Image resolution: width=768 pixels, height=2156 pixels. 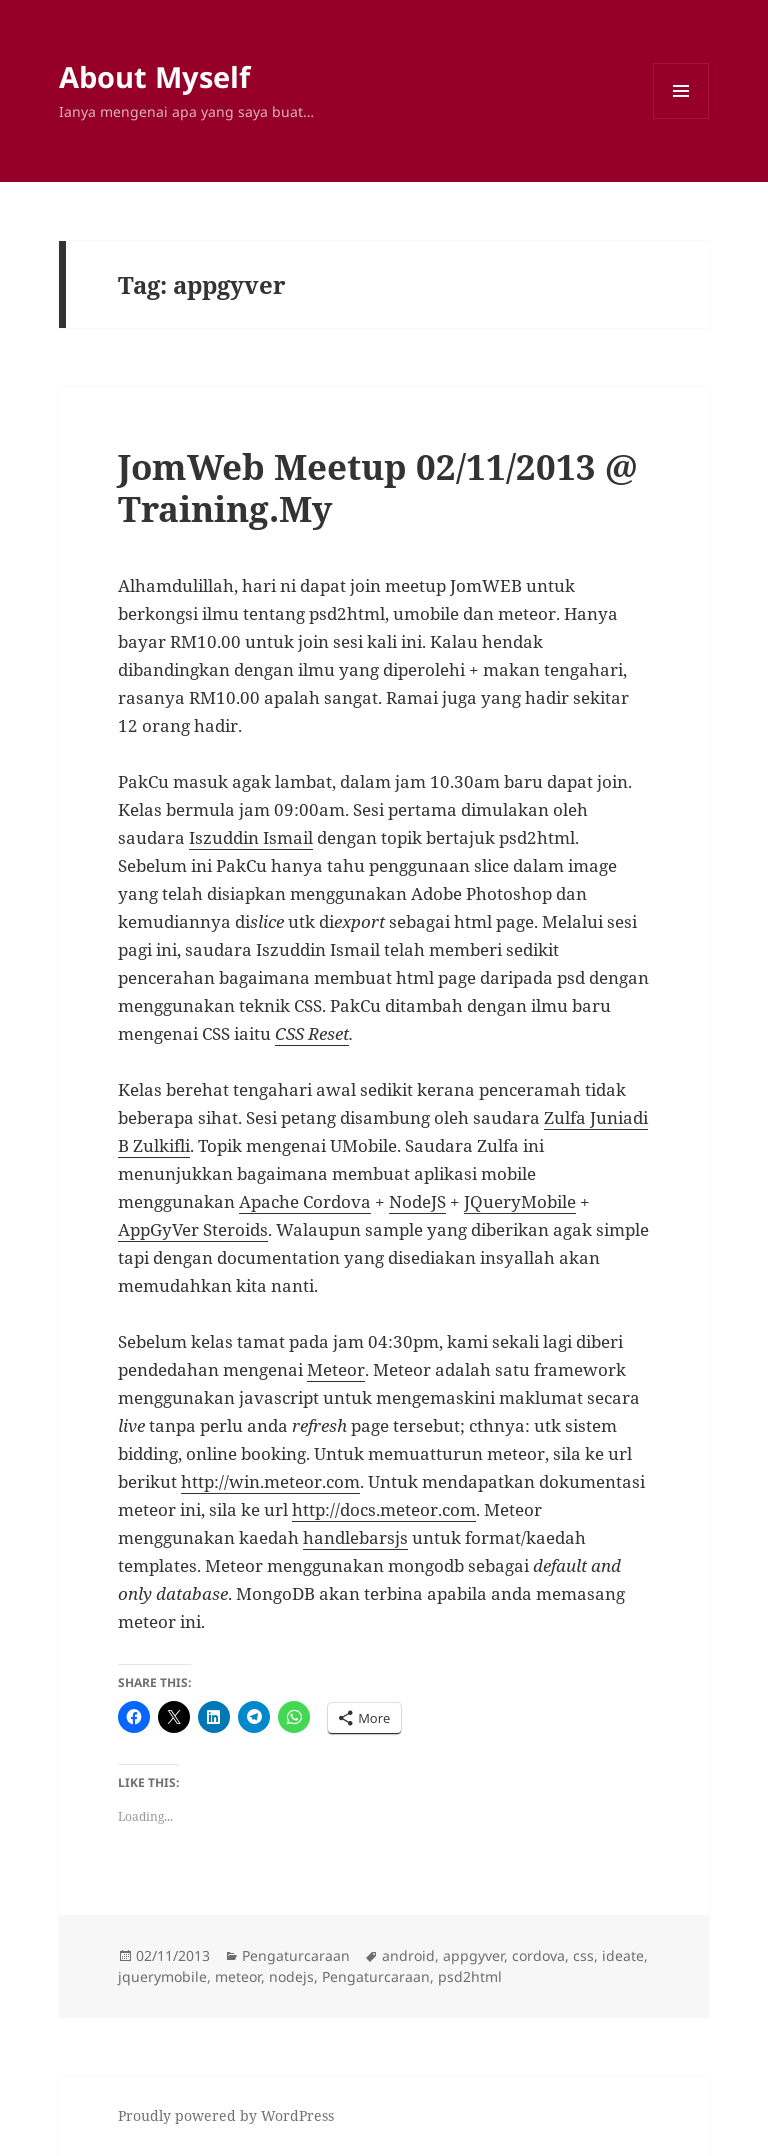 I want to click on ideate, so click(x=623, y=1955).